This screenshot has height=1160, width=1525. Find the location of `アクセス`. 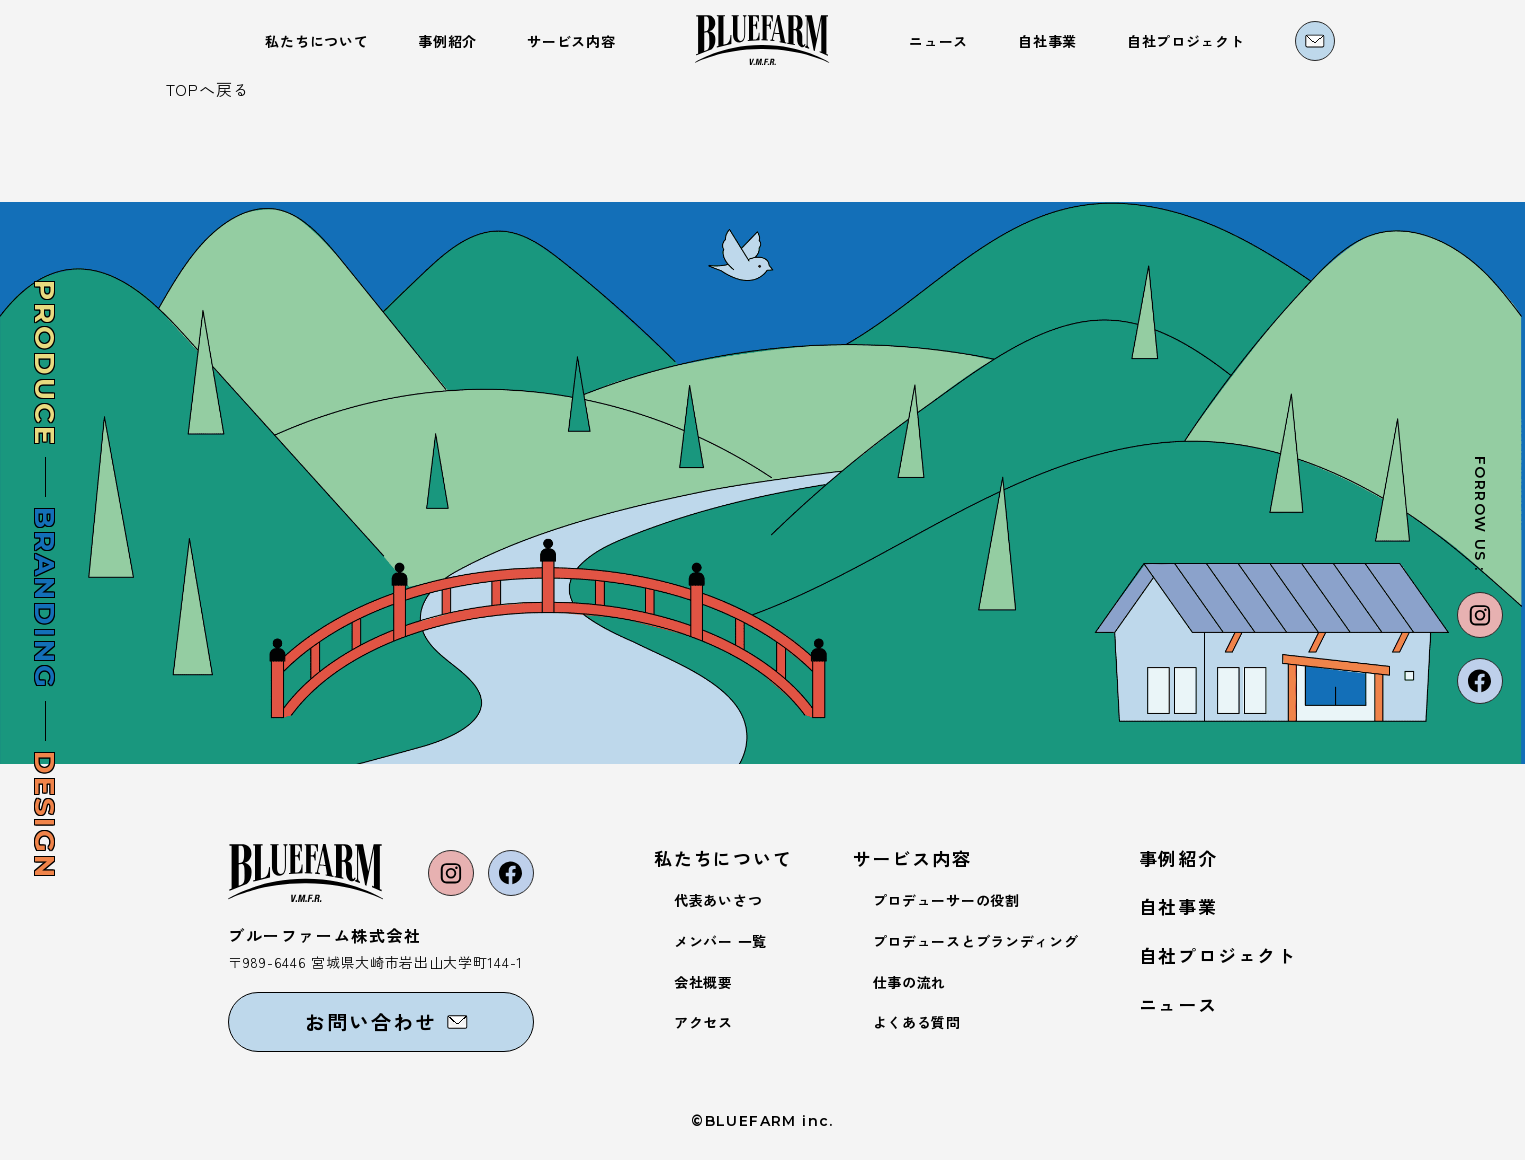

アクセス is located at coordinates (703, 1022).